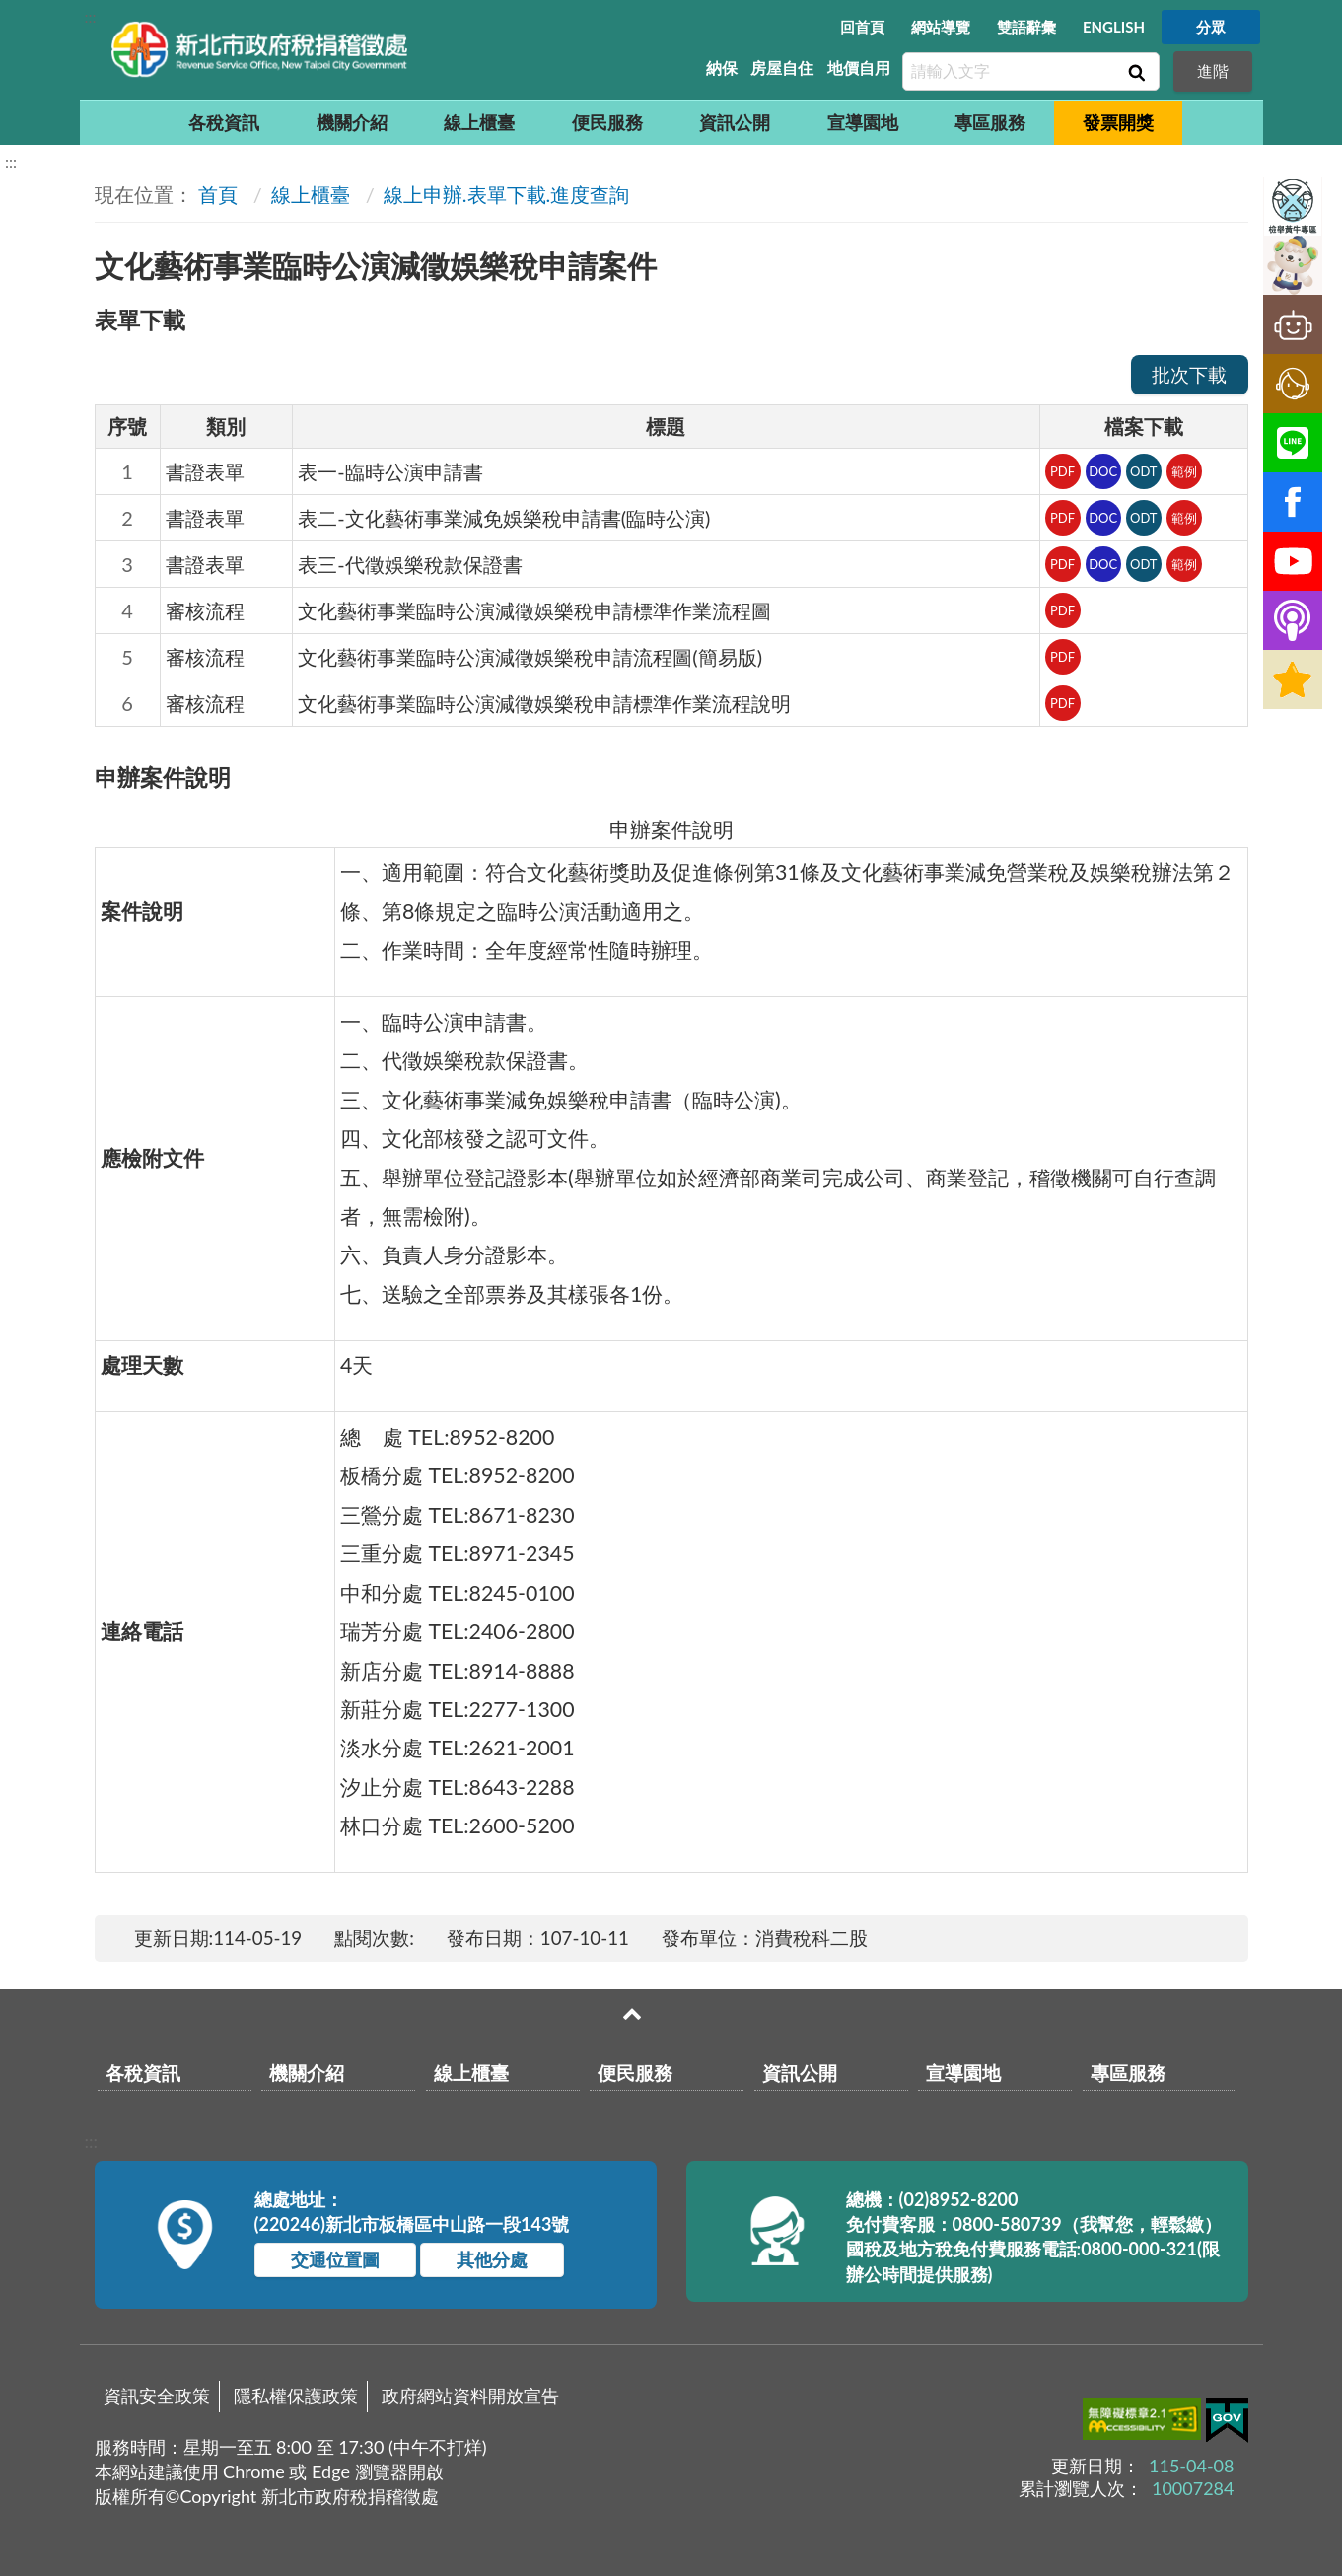  What do you see at coordinates (858, 67) in the screenshot?
I see `地價自用` at bounding box center [858, 67].